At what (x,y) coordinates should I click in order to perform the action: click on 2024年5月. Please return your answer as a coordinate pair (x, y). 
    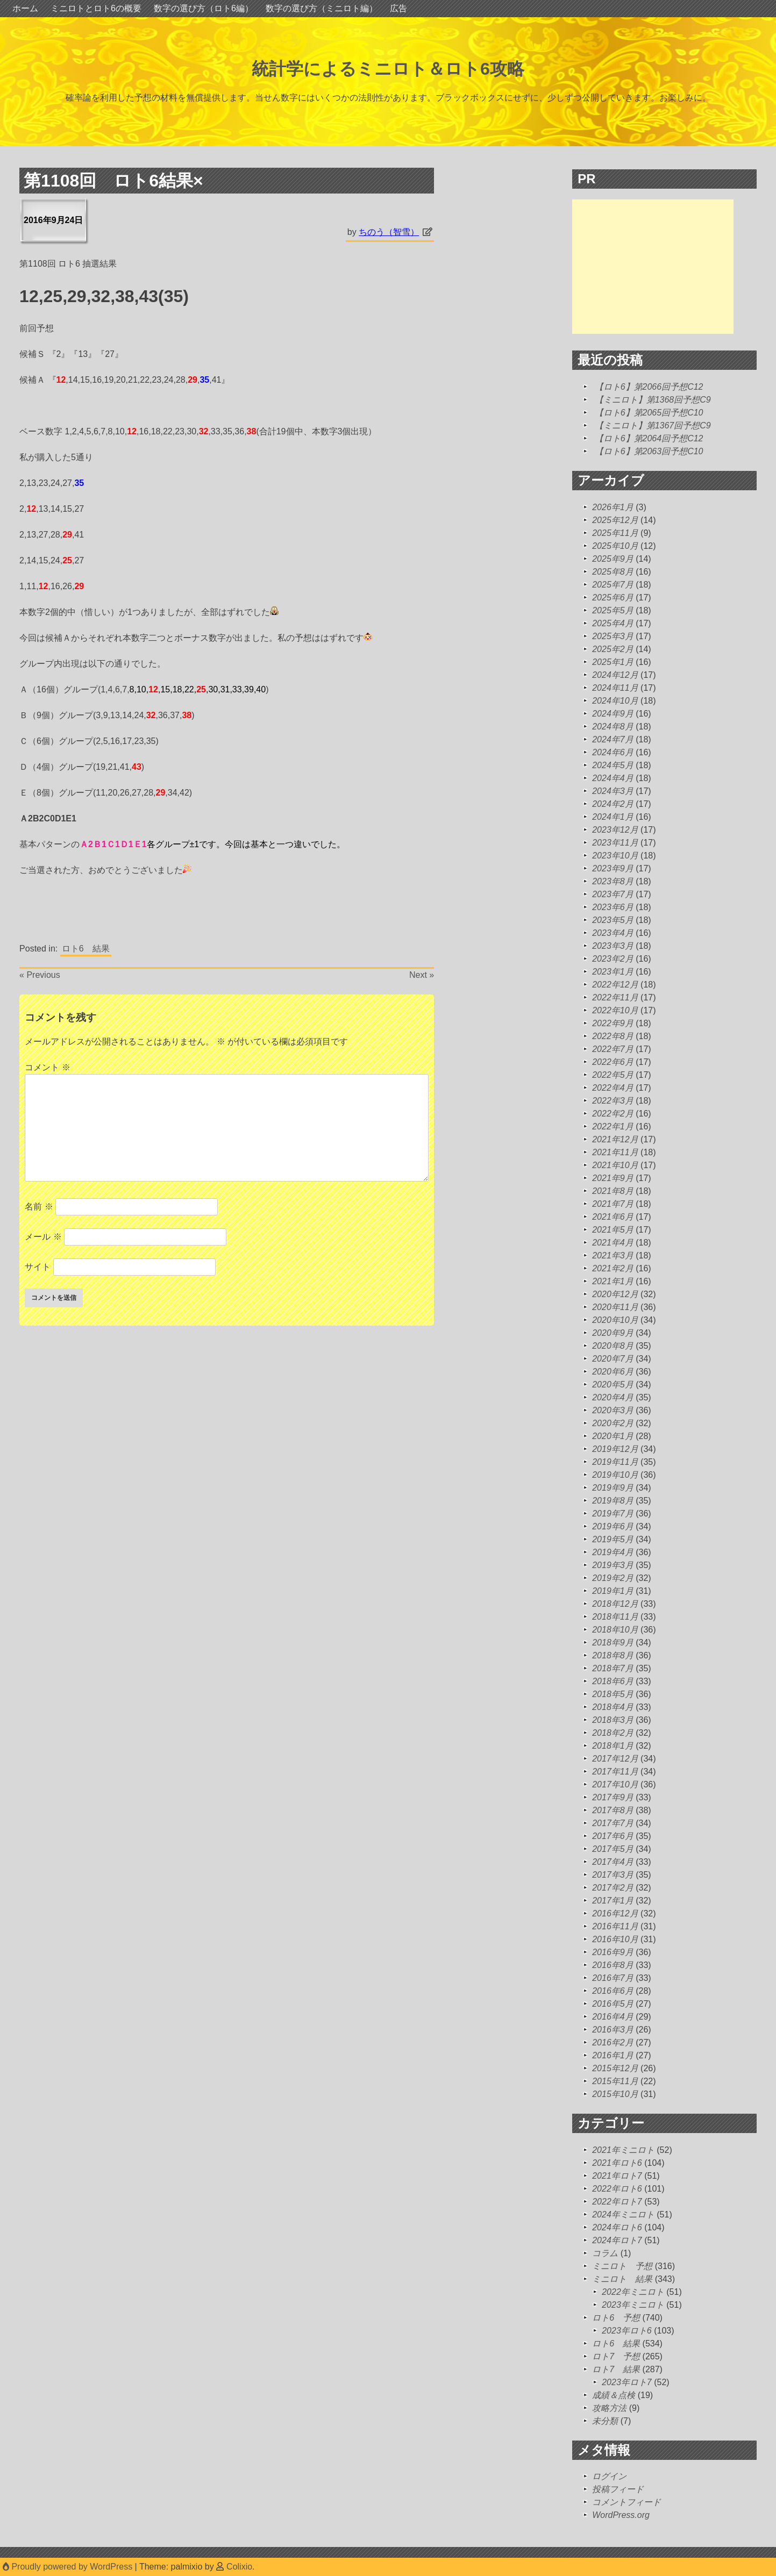
    Looking at the image, I should click on (612, 765).